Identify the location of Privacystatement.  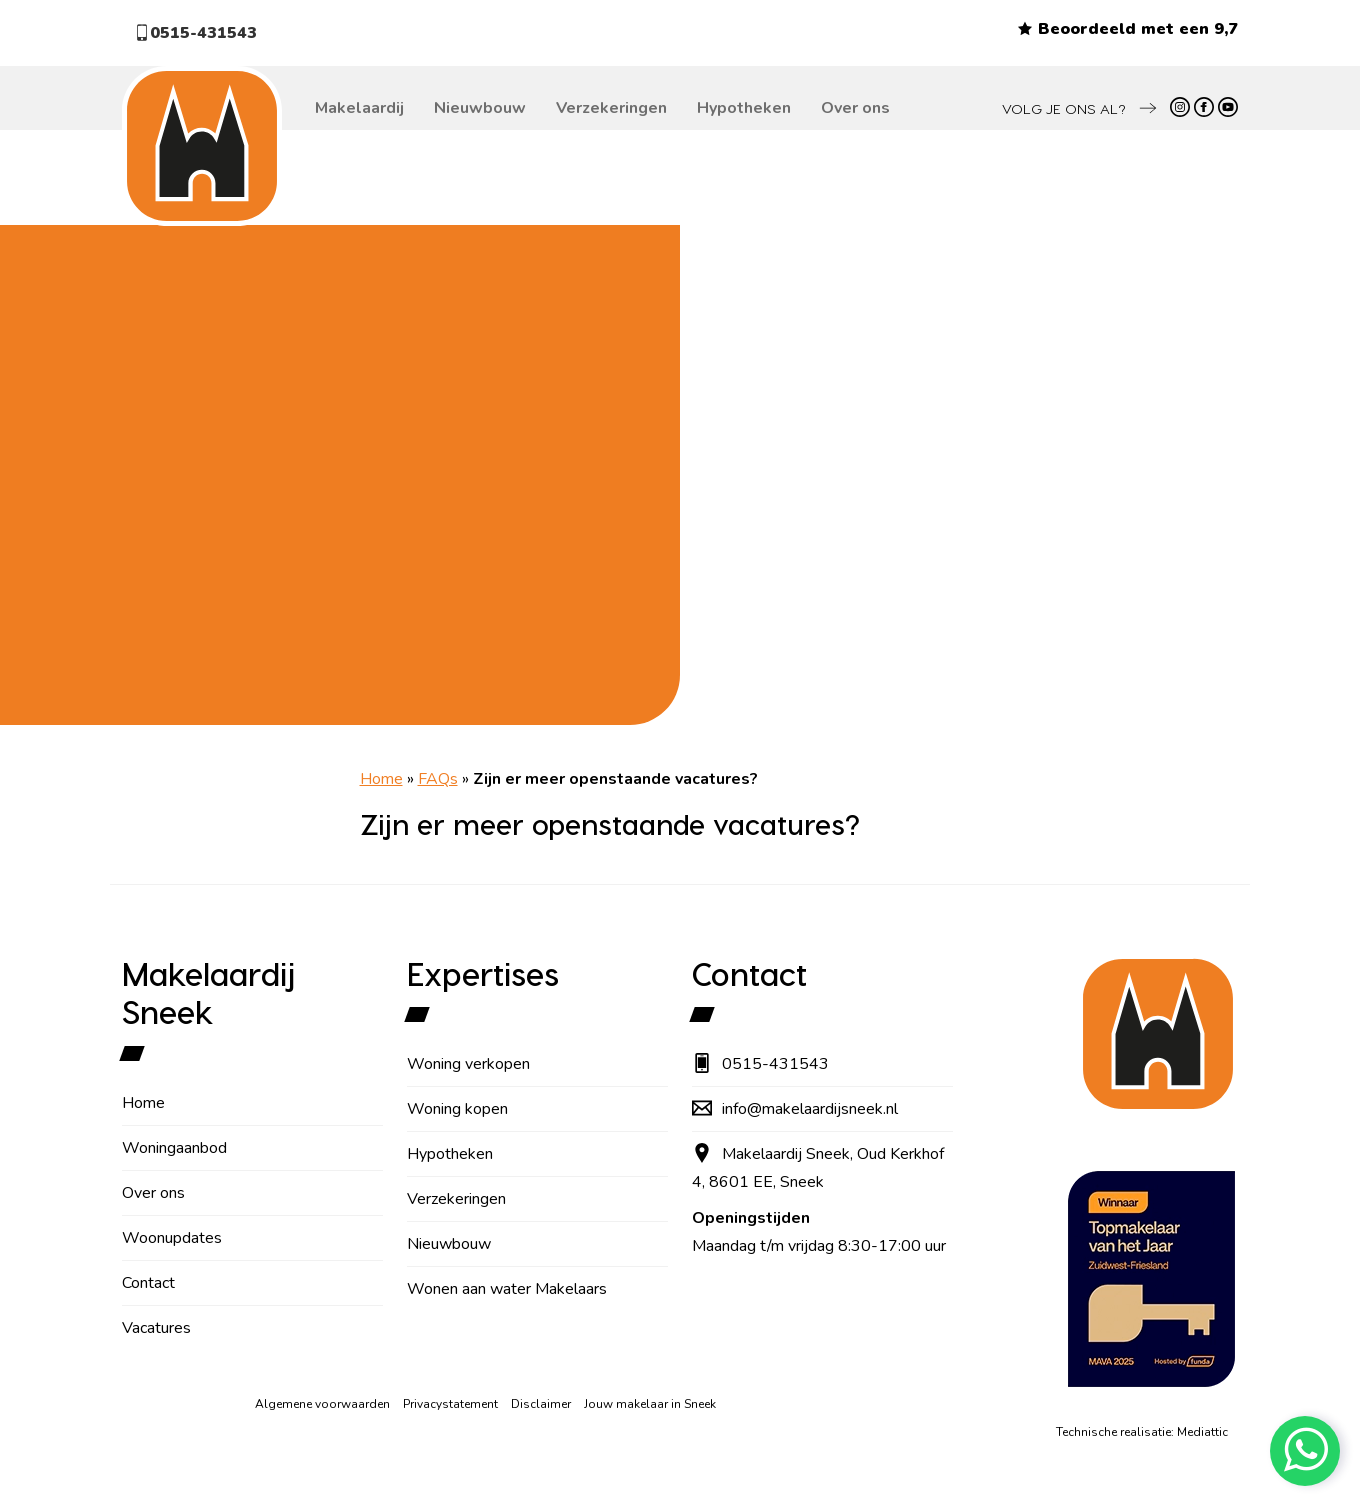
(450, 1404).